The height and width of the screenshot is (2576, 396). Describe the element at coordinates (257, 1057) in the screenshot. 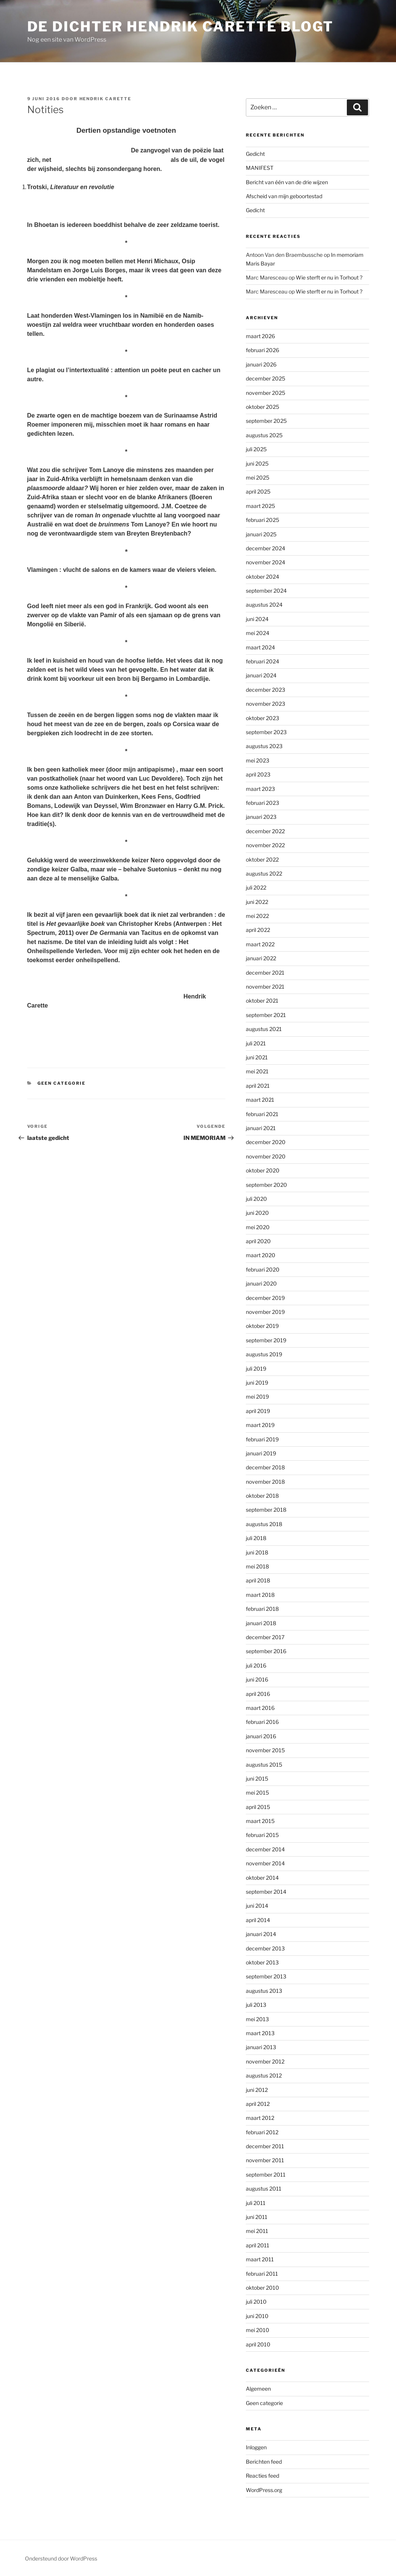

I see `juni 2021` at that location.